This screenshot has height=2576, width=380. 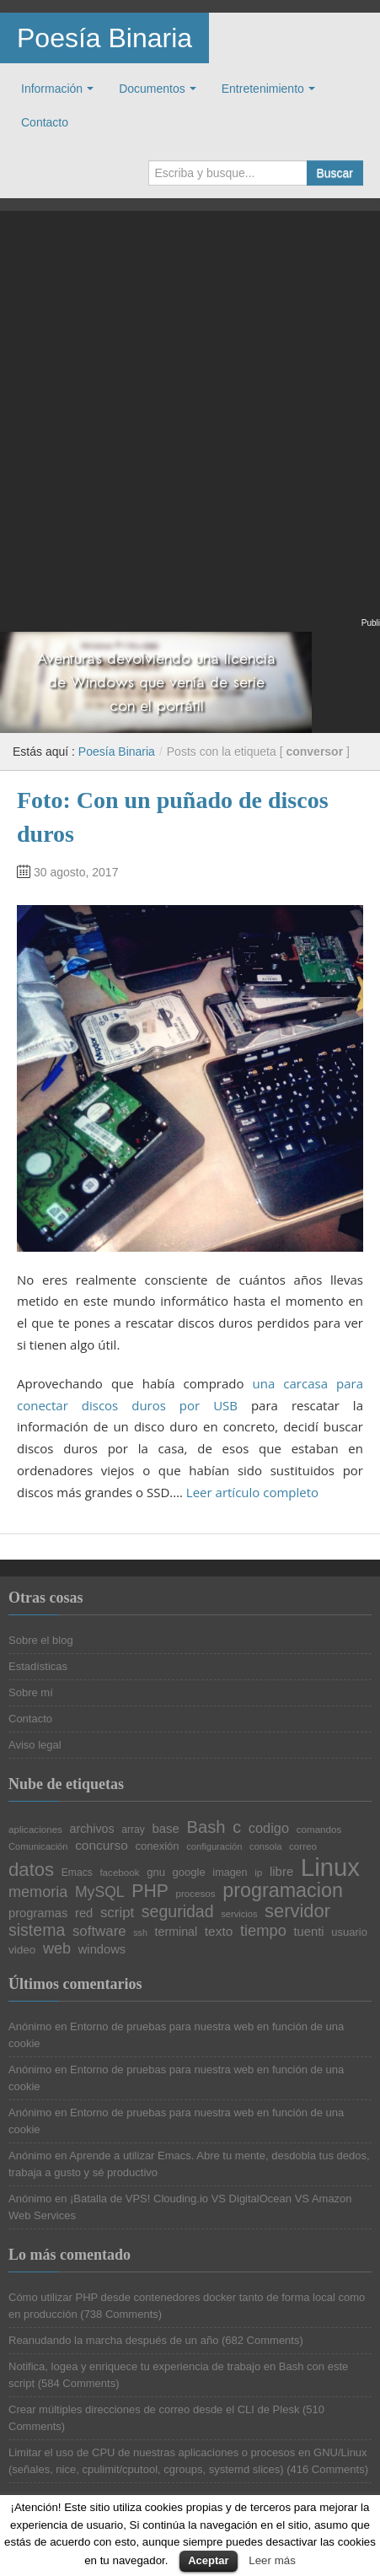 I want to click on seguridad [seguridad (44 elementos)], so click(x=178, y=1912).